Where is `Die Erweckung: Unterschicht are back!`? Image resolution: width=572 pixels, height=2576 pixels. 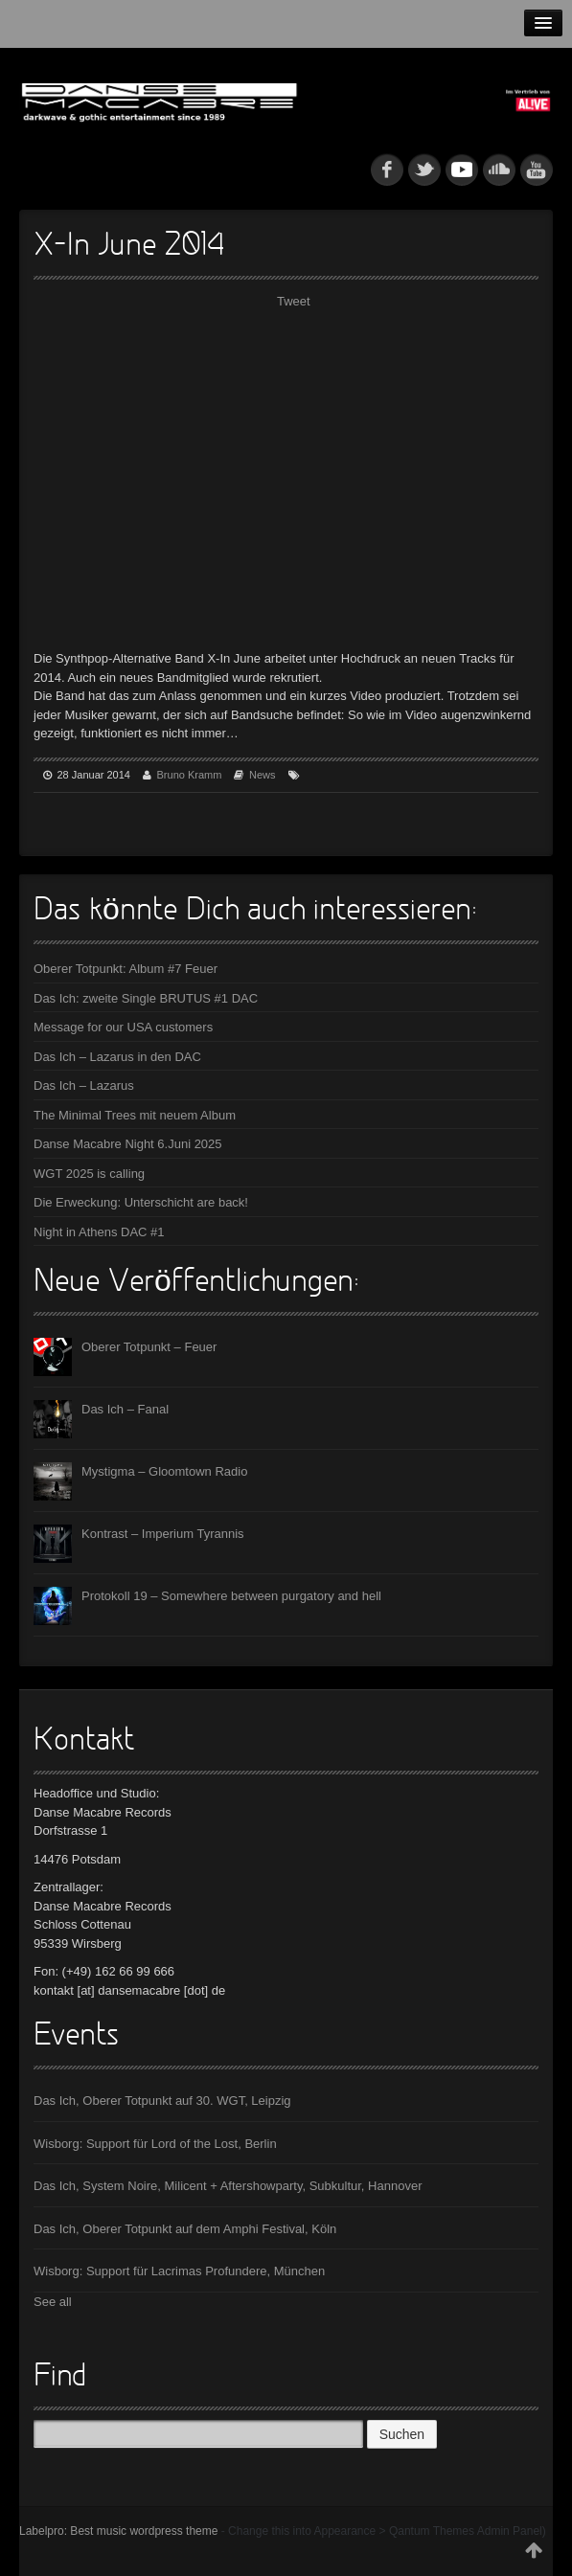 Die Erweckung: Unterschicht are back! is located at coordinates (141, 1202).